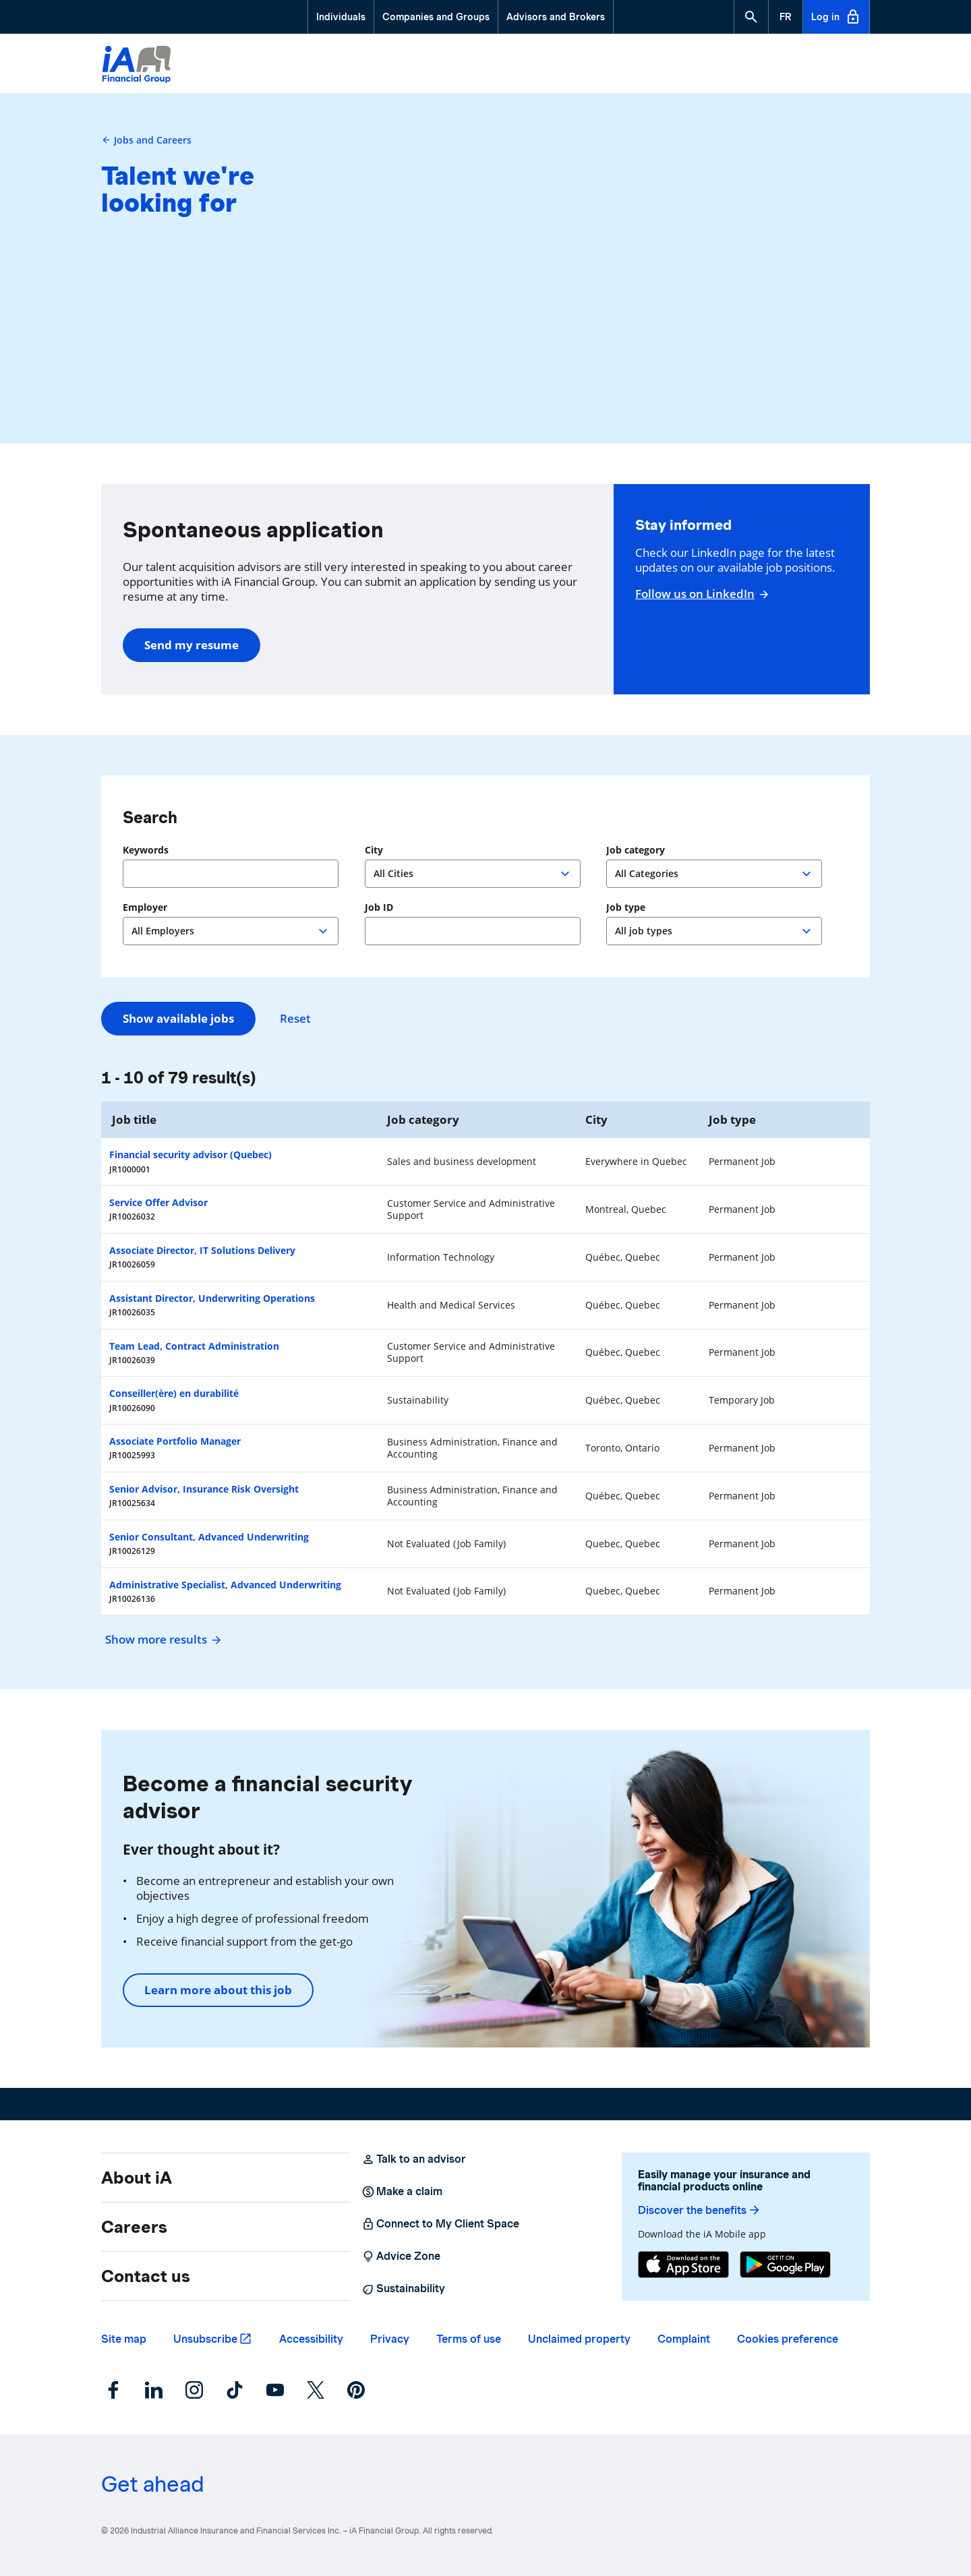 Image resolution: width=971 pixels, height=2576 pixels. What do you see at coordinates (212, 1298) in the screenshot?
I see `Assistant Director, Underwriting Operations` at bounding box center [212, 1298].